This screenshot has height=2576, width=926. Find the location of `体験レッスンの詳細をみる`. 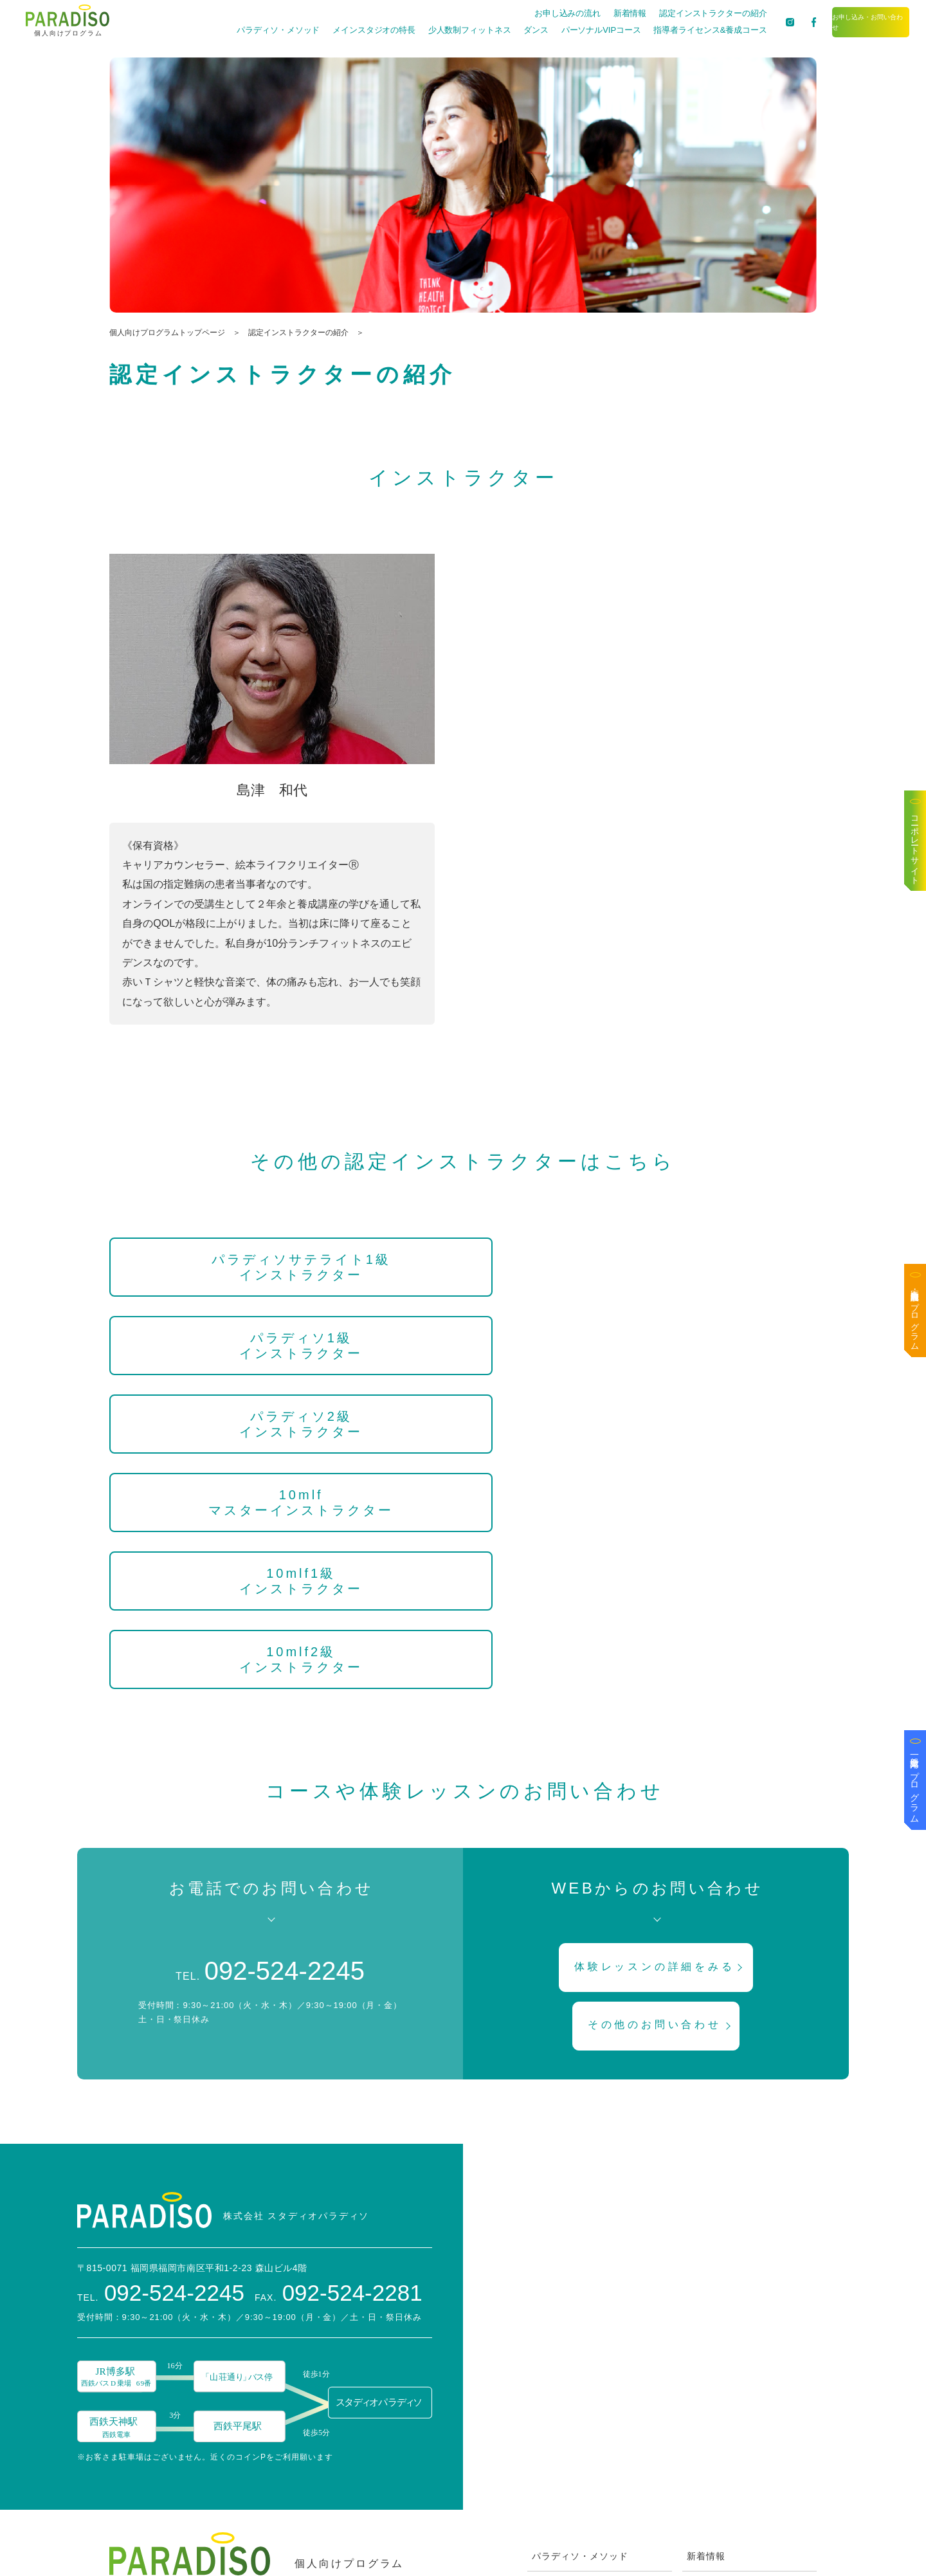

体験レッスンの詳細をみる is located at coordinates (657, 1669).